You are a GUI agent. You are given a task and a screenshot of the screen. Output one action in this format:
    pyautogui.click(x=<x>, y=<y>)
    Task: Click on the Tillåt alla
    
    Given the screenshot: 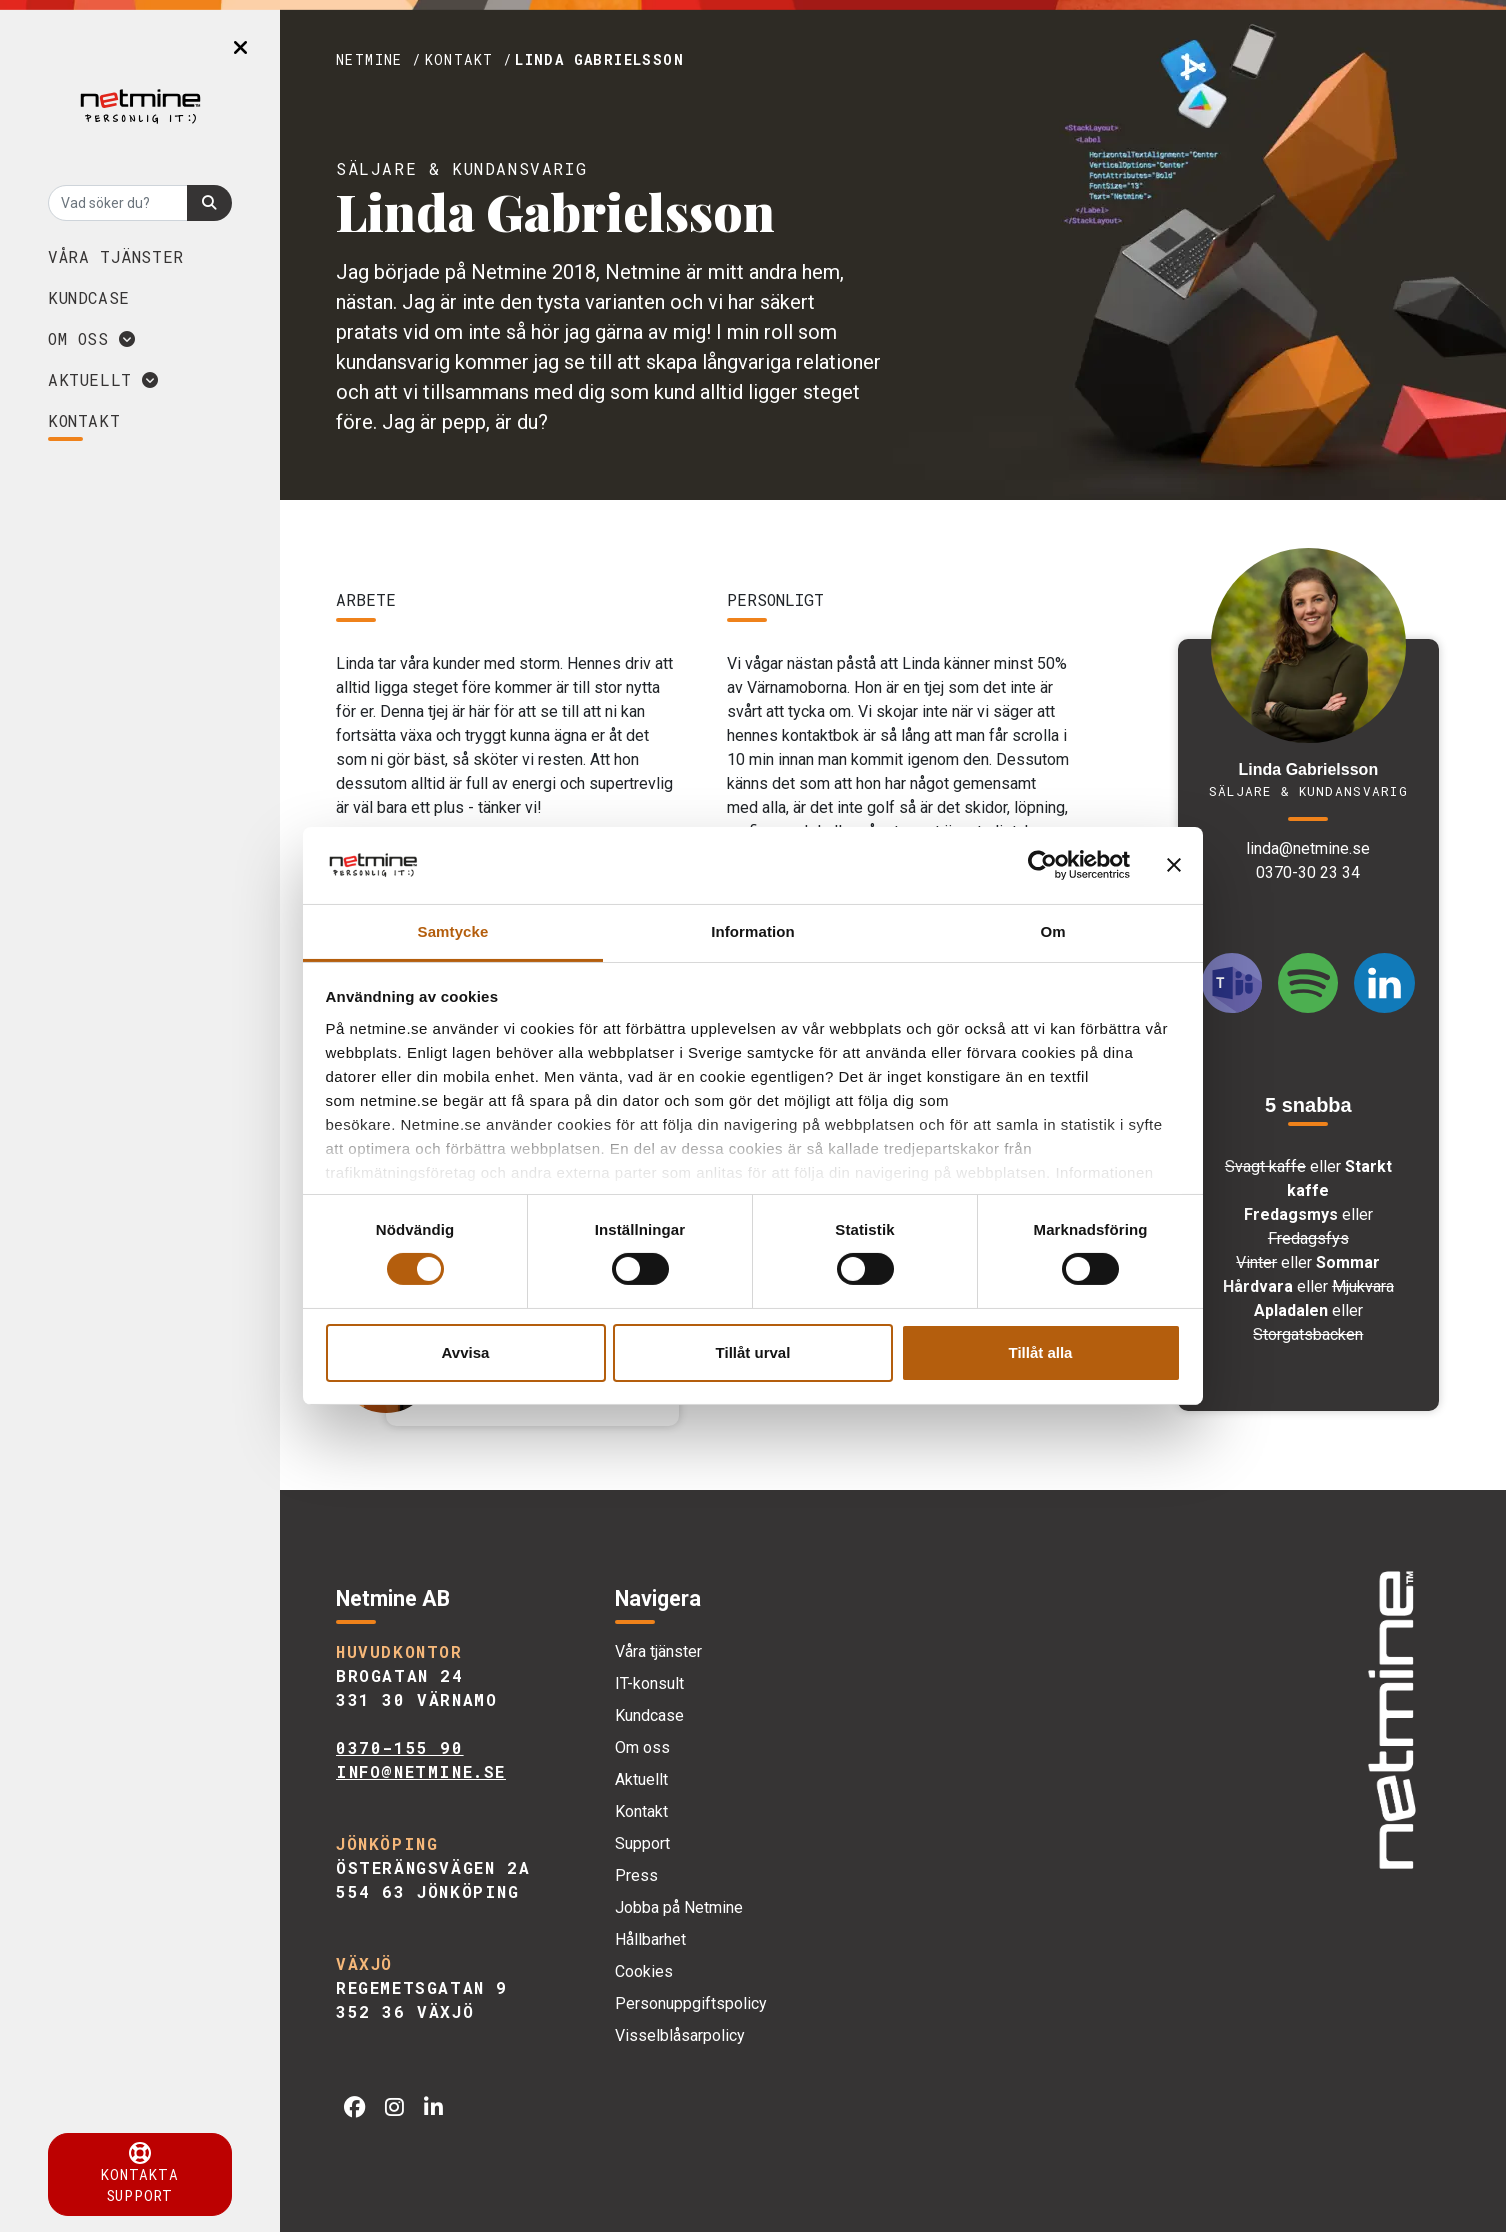 What is the action you would take?
    pyautogui.click(x=1041, y=1352)
    